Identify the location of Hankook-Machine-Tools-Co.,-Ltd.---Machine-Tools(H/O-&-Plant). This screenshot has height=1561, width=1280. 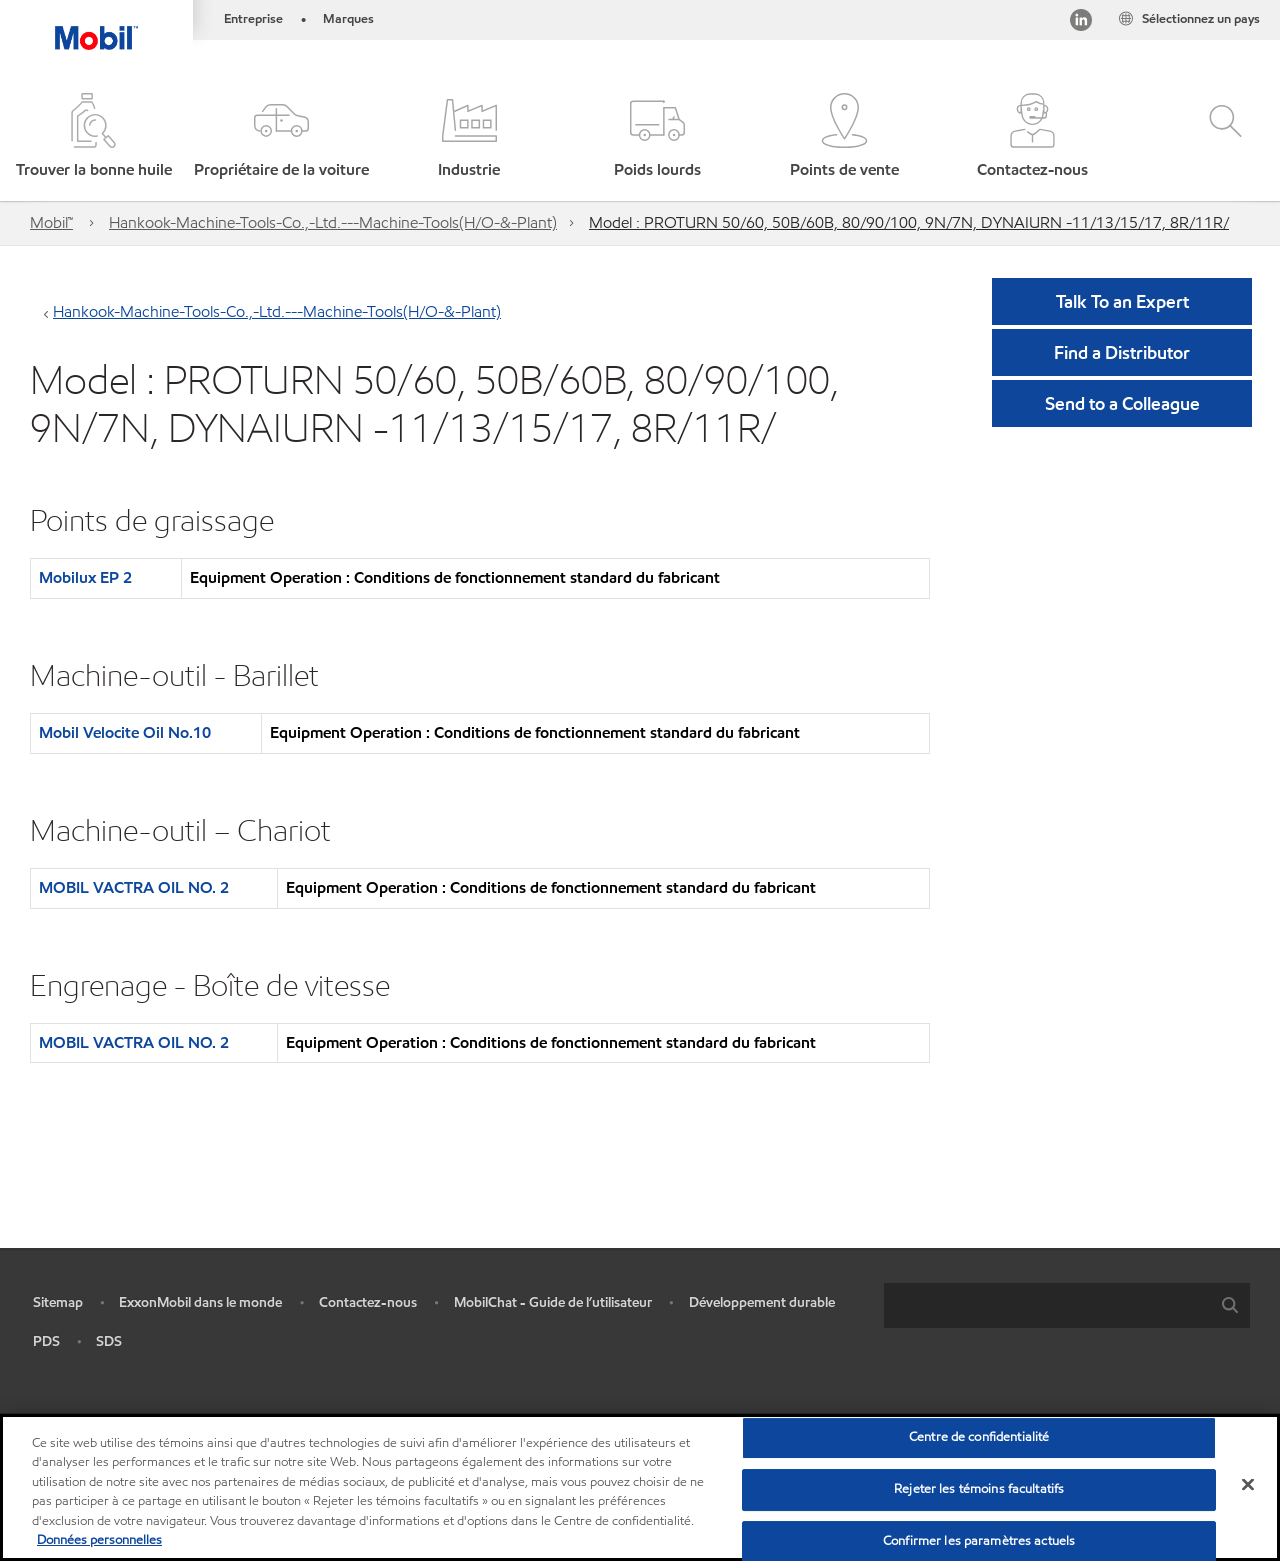
(333, 222).